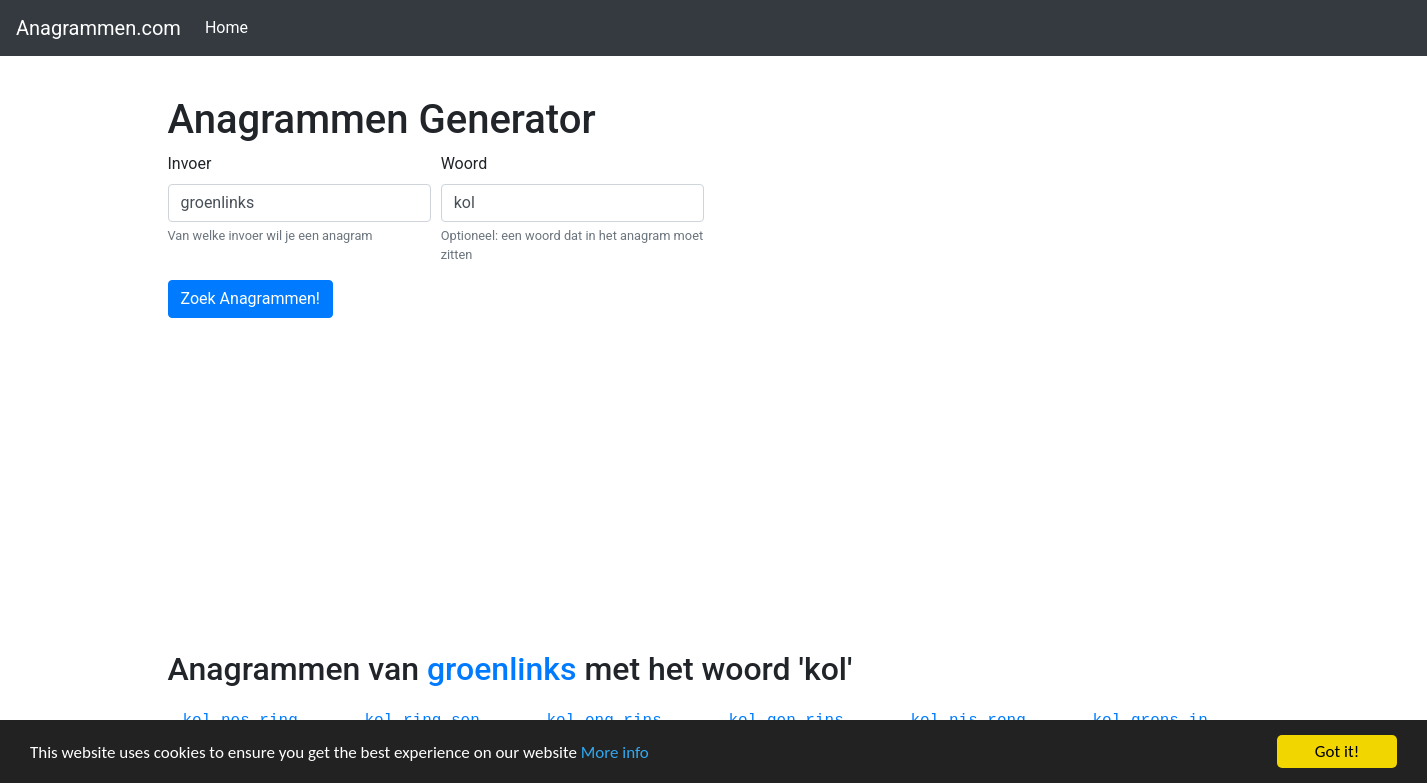 The image size is (1427, 783). Describe the element at coordinates (230, 26) in the screenshot. I see `Home` at that location.